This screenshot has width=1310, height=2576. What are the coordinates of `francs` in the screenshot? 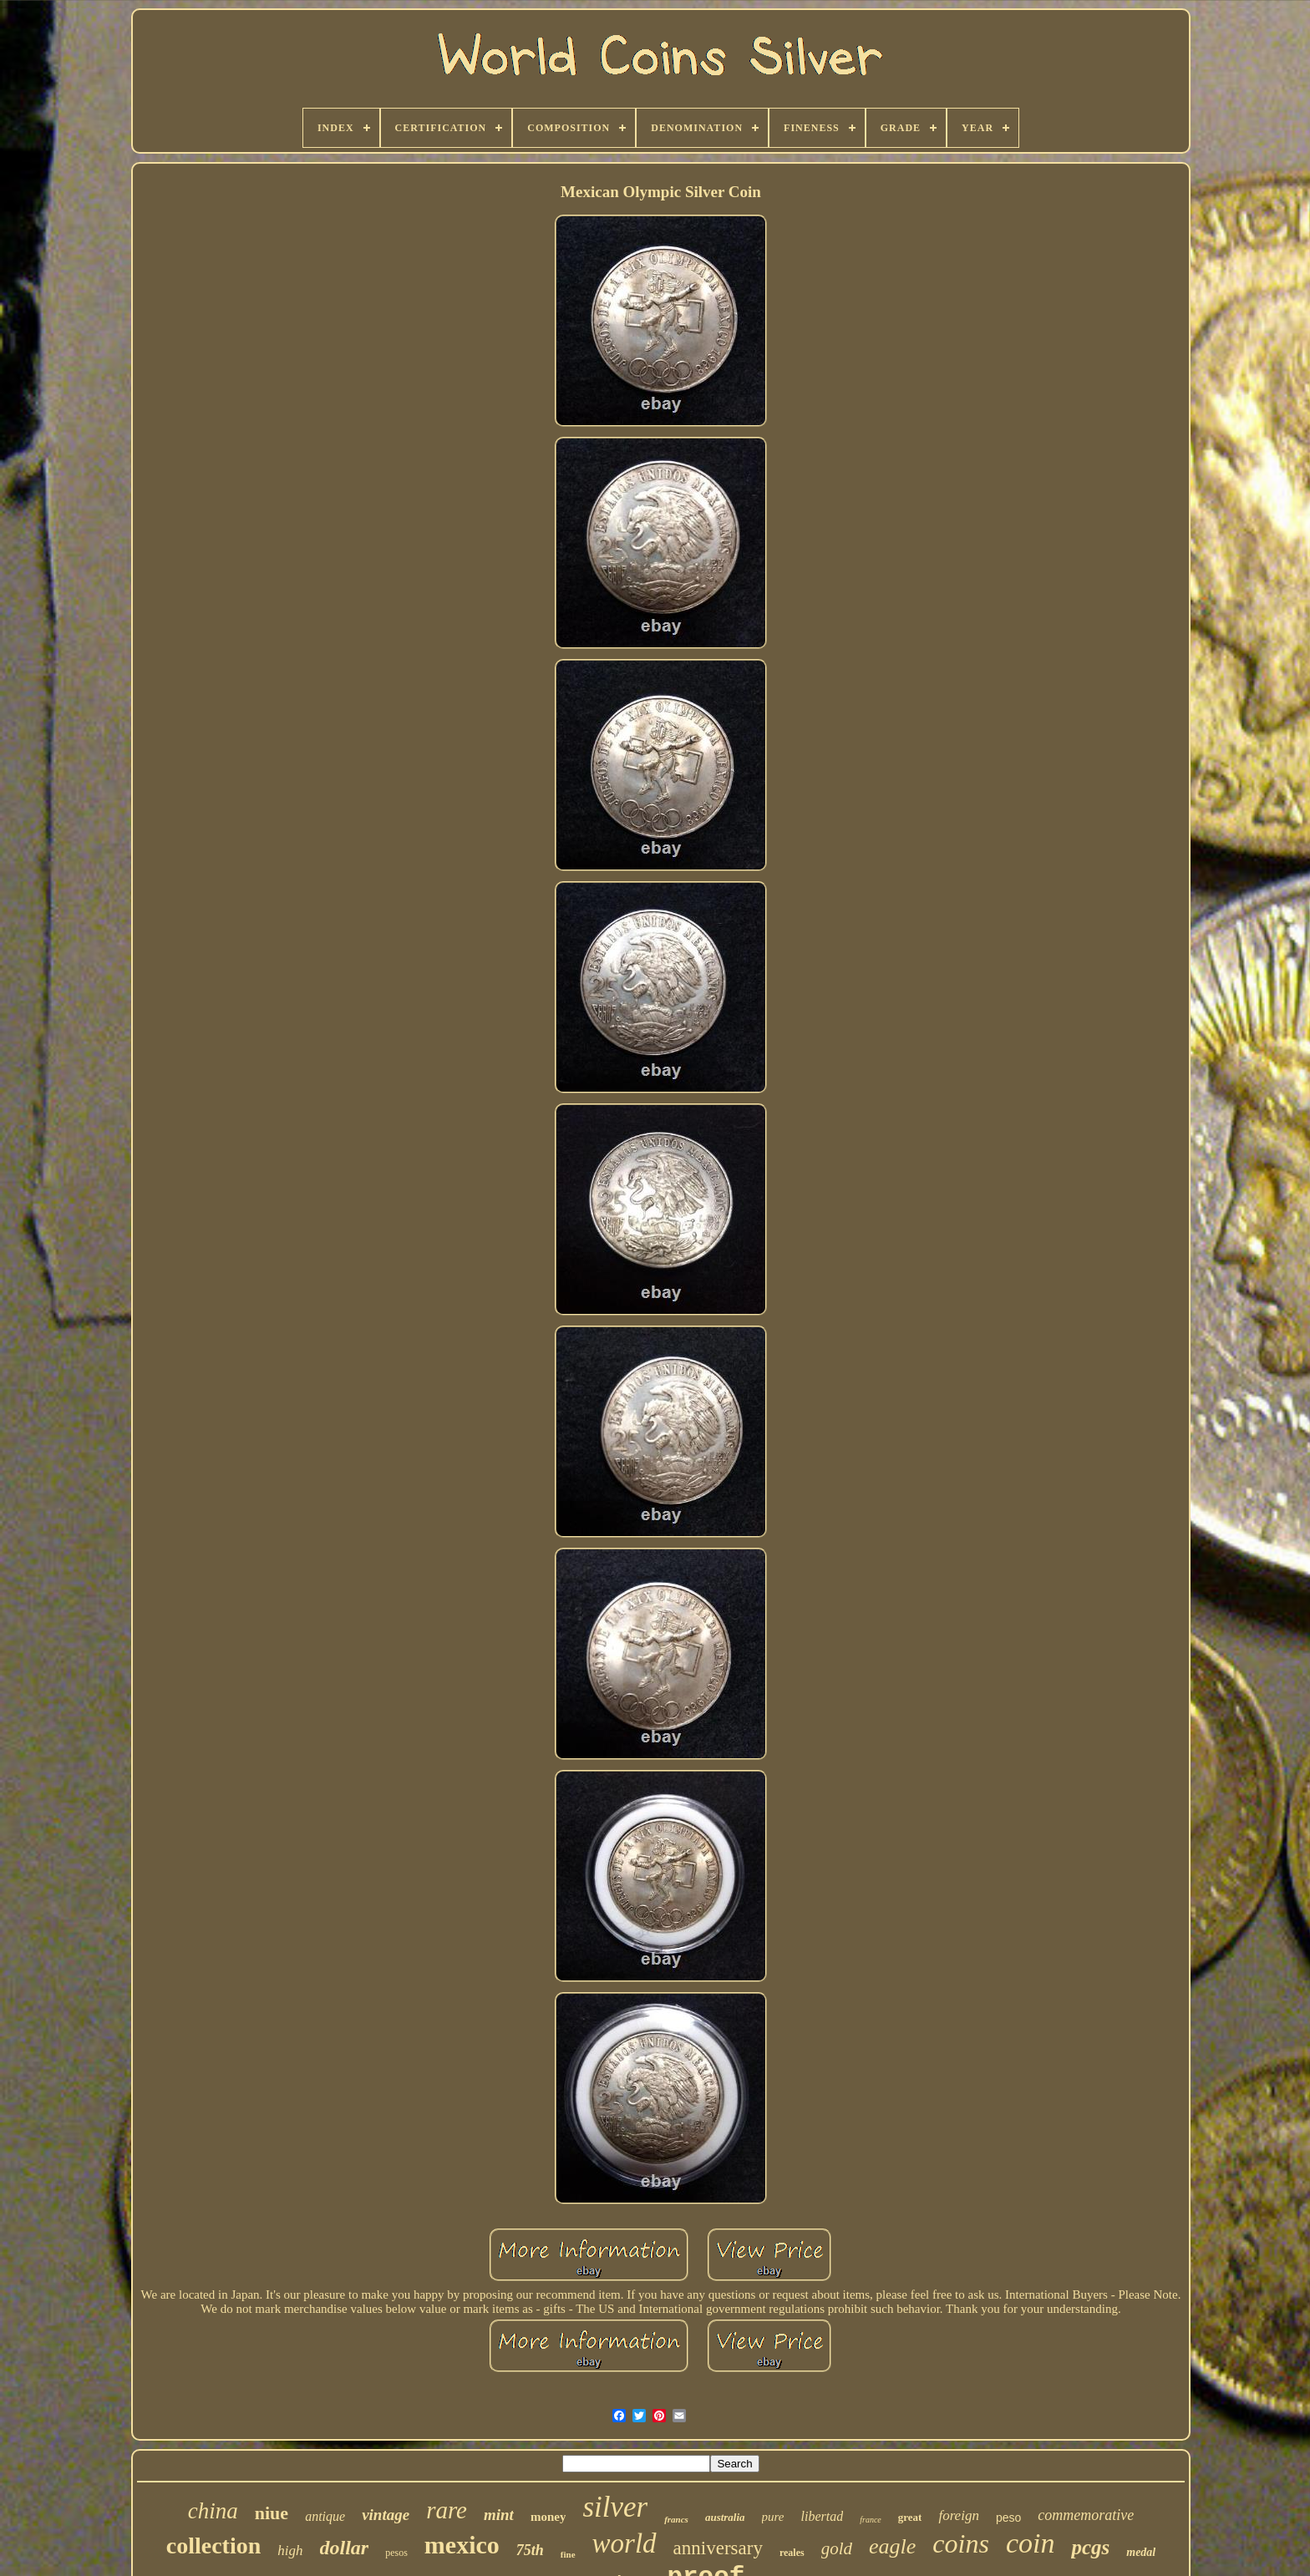 It's located at (676, 2519).